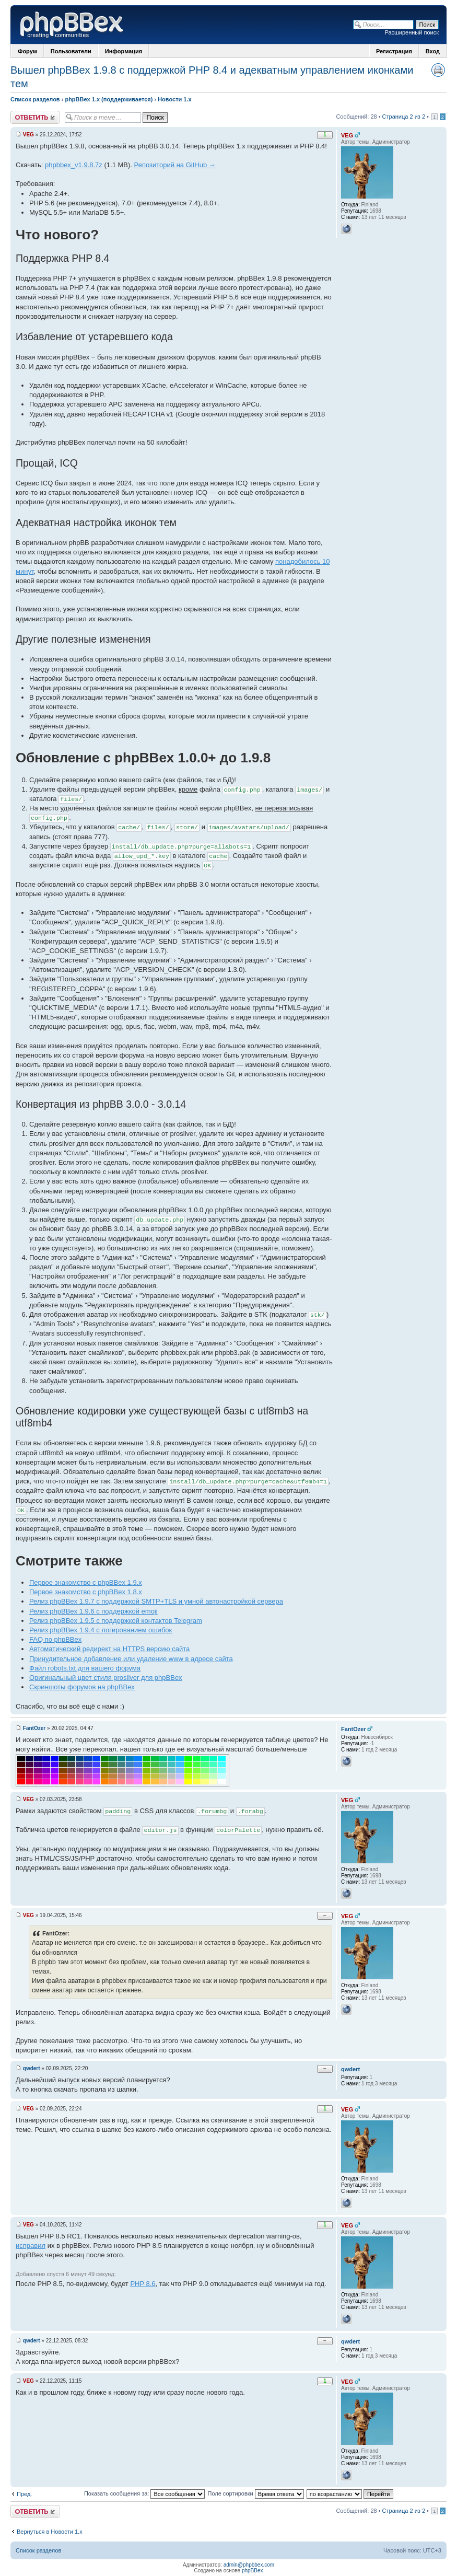 The height and width of the screenshot is (2576, 457). Describe the element at coordinates (411, 32) in the screenshot. I see `Расширенный поиск` at that location.